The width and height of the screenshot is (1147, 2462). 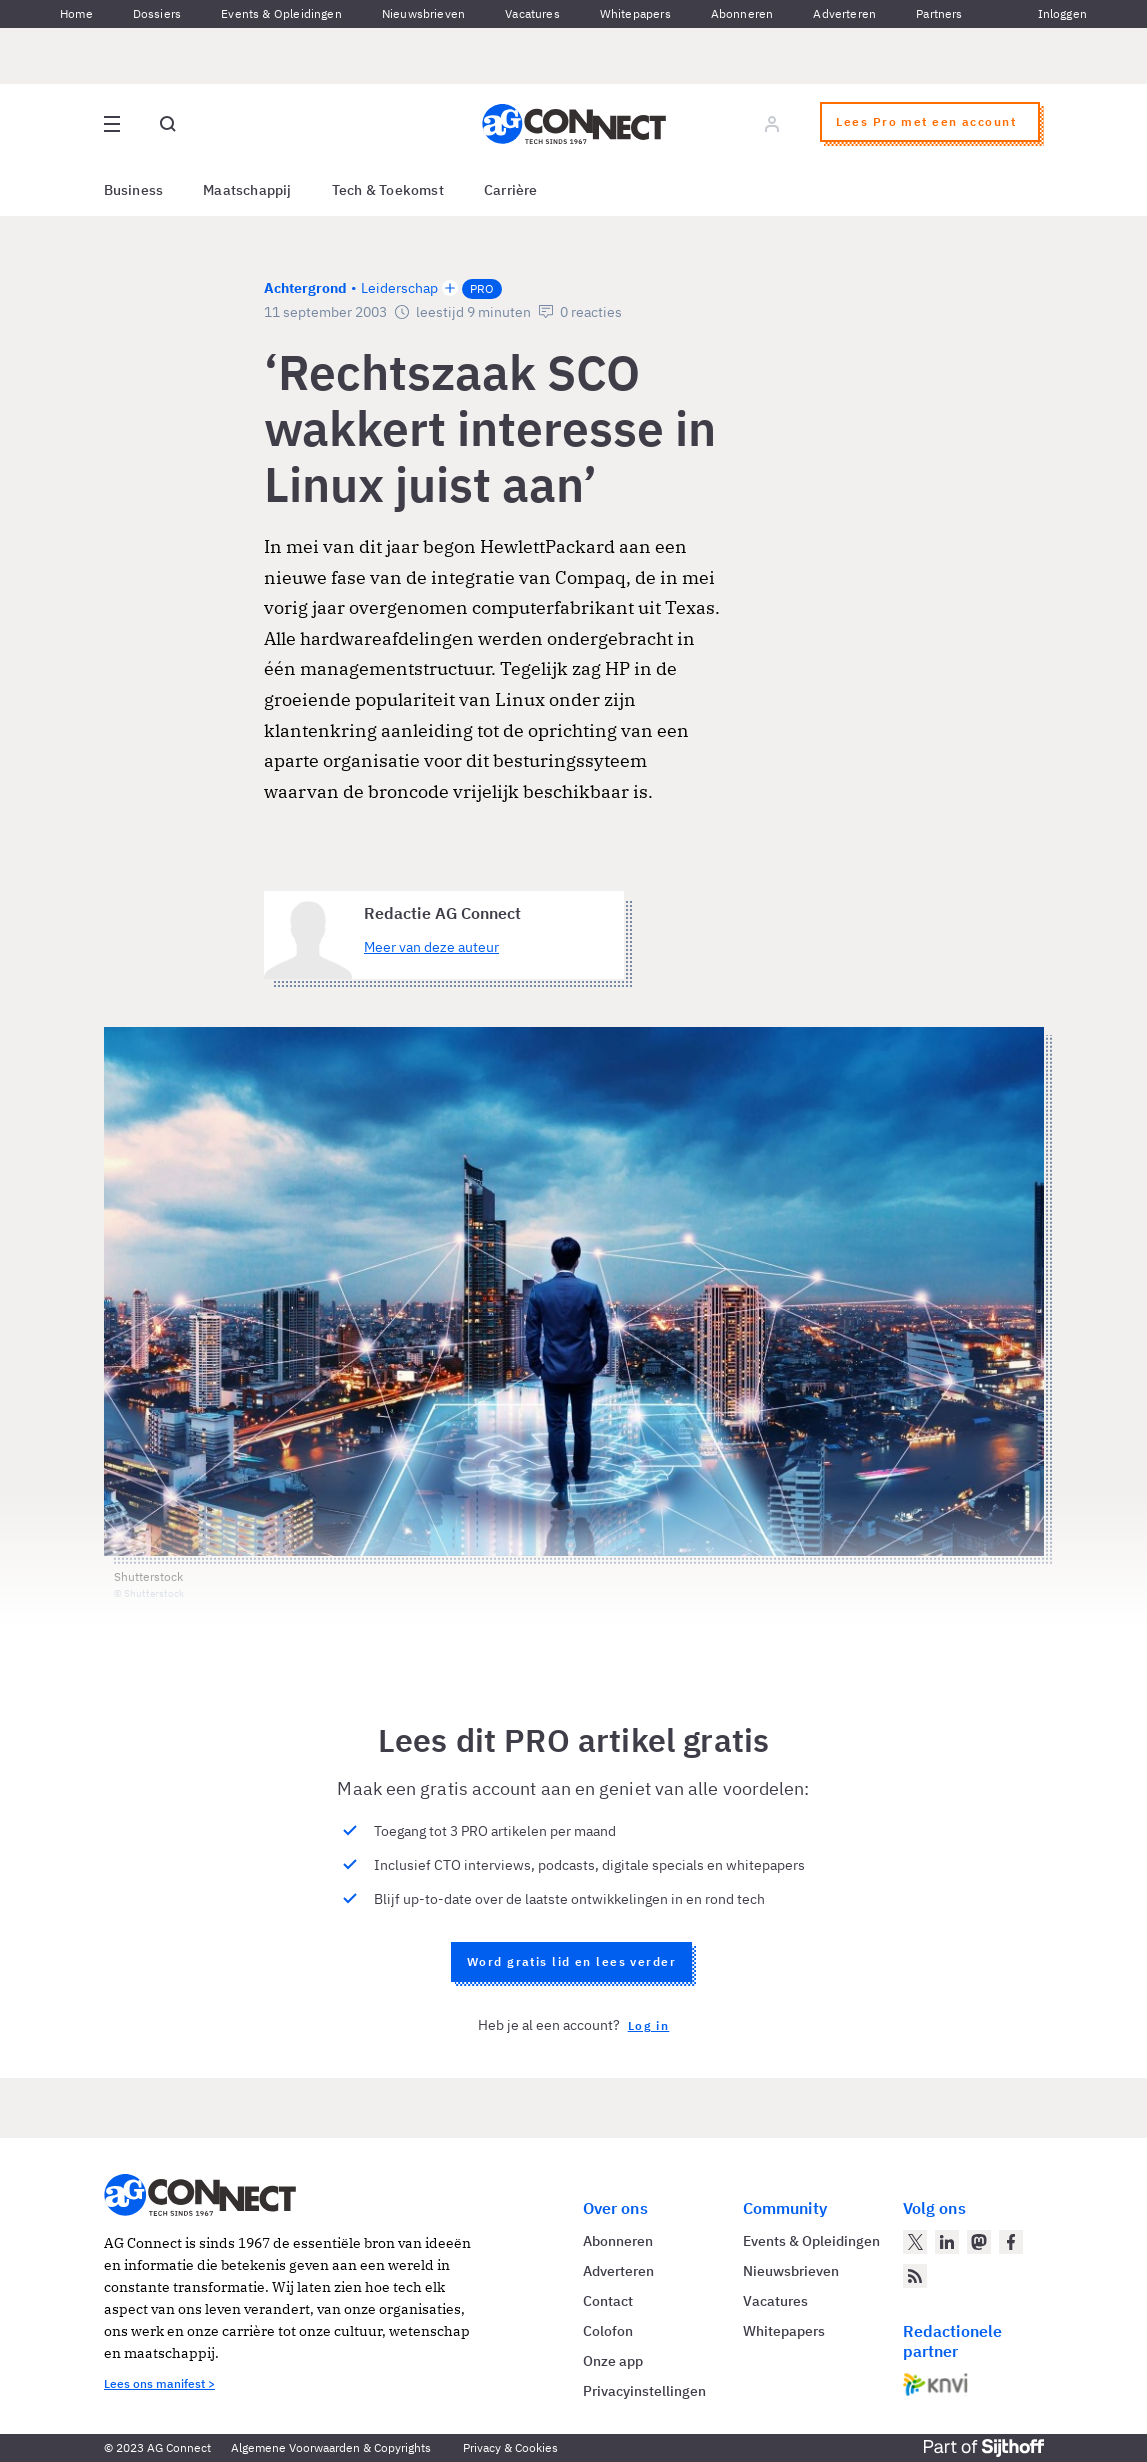 What do you see at coordinates (979, 2242) in the screenshot?
I see `[AG Connect op Mastodon]` at bounding box center [979, 2242].